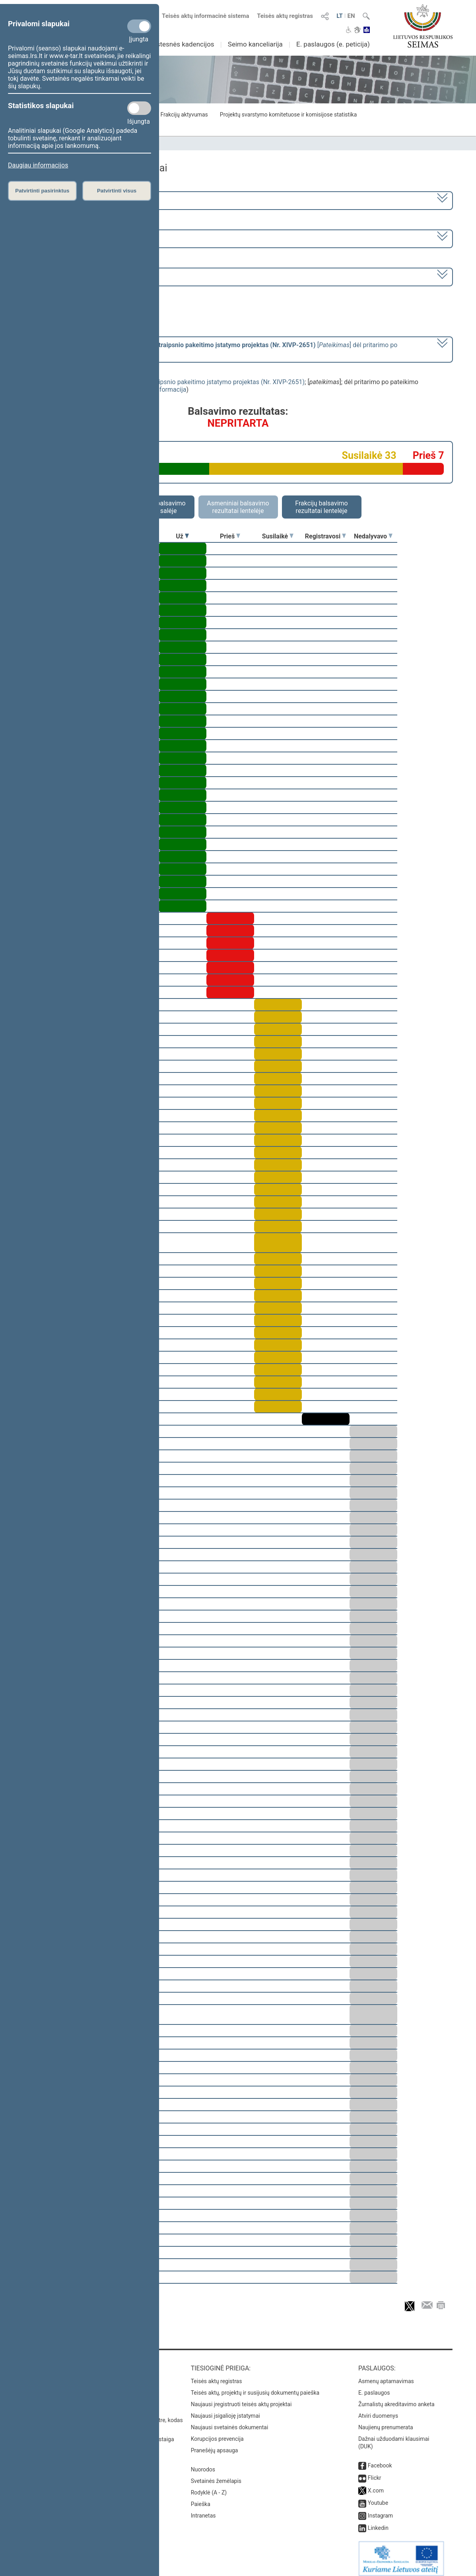 This screenshot has height=2576, width=476. What do you see at coordinates (374, 2472) in the screenshot?
I see `Flickr` at bounding box center [374, 2472].